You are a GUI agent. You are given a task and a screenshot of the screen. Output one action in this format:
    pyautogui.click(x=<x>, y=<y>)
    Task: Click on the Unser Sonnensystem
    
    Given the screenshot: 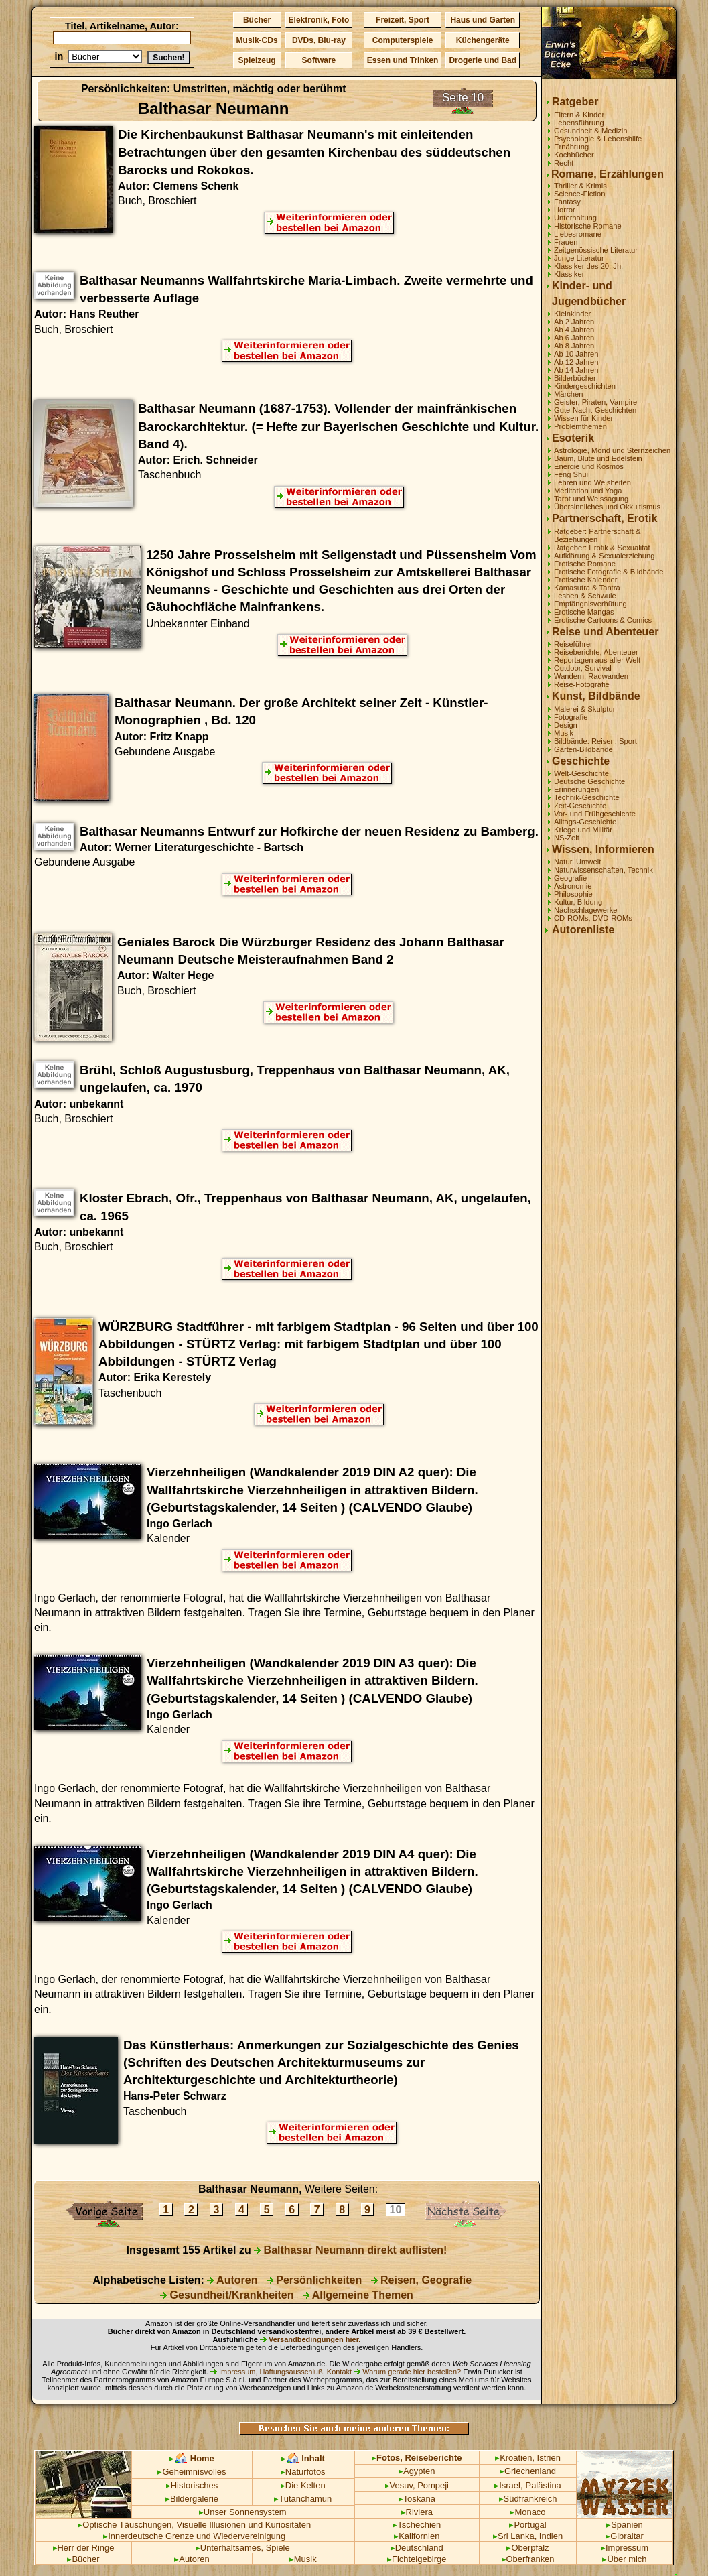 What is the action you would take?
    pyautogui.click(x=243, y=2512)
    